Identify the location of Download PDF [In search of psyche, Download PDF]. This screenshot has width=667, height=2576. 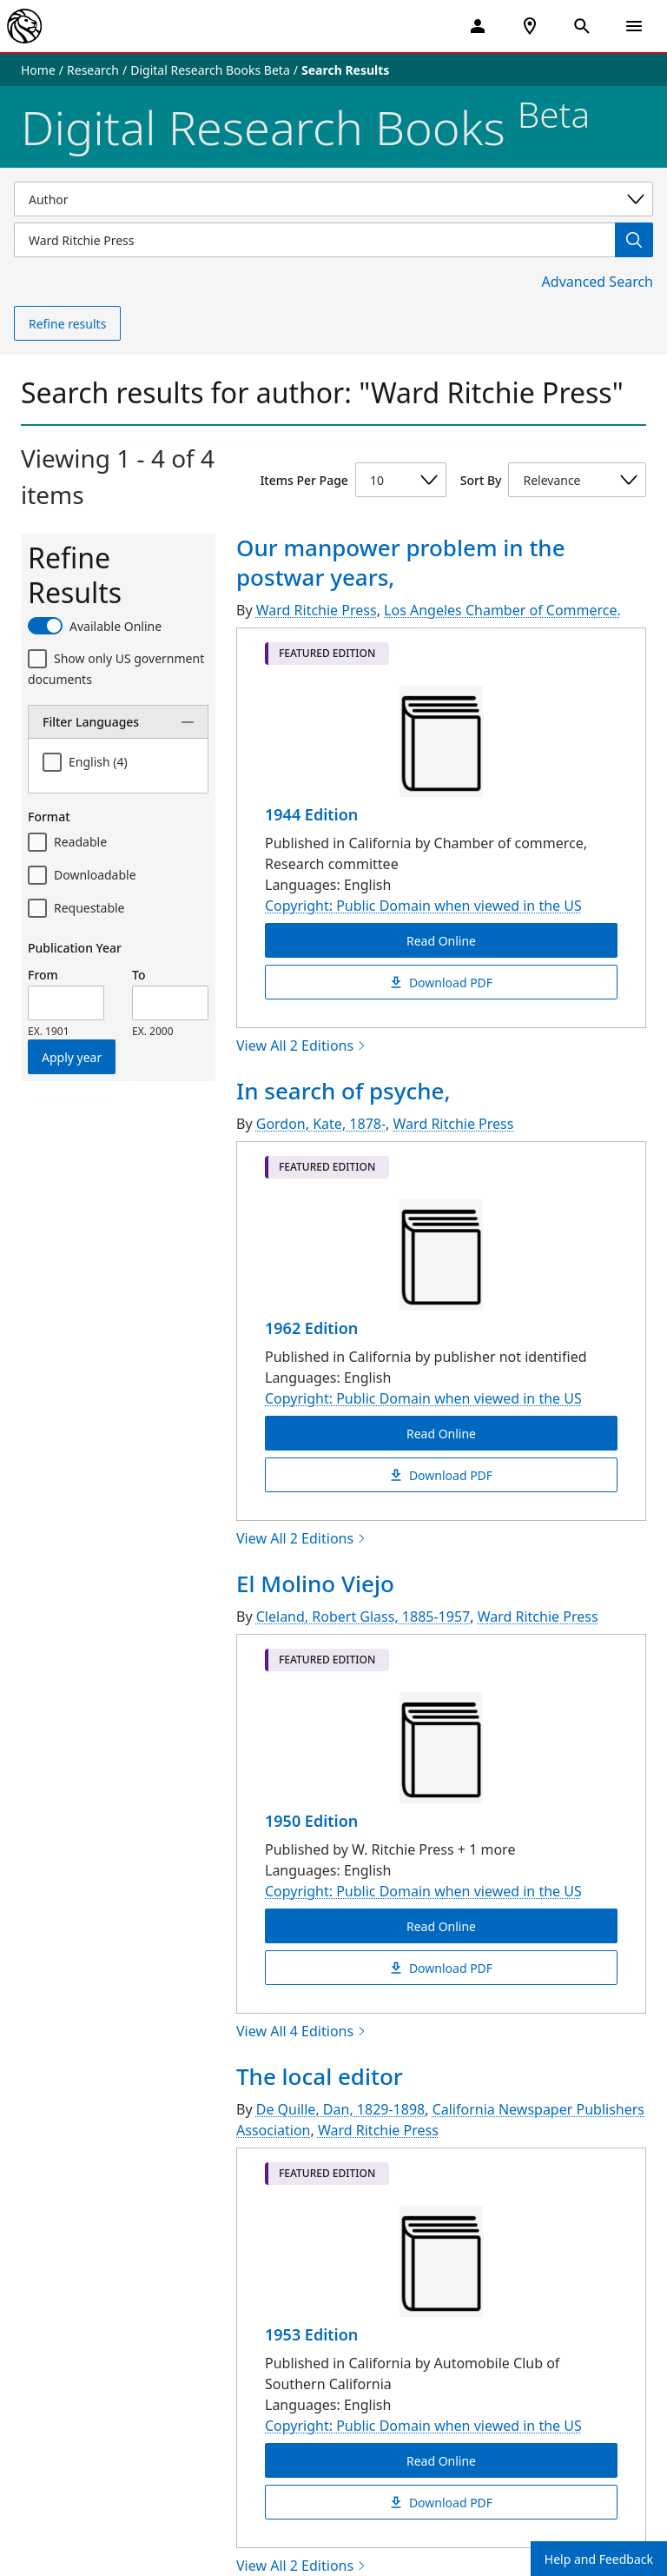
(441, 1474).